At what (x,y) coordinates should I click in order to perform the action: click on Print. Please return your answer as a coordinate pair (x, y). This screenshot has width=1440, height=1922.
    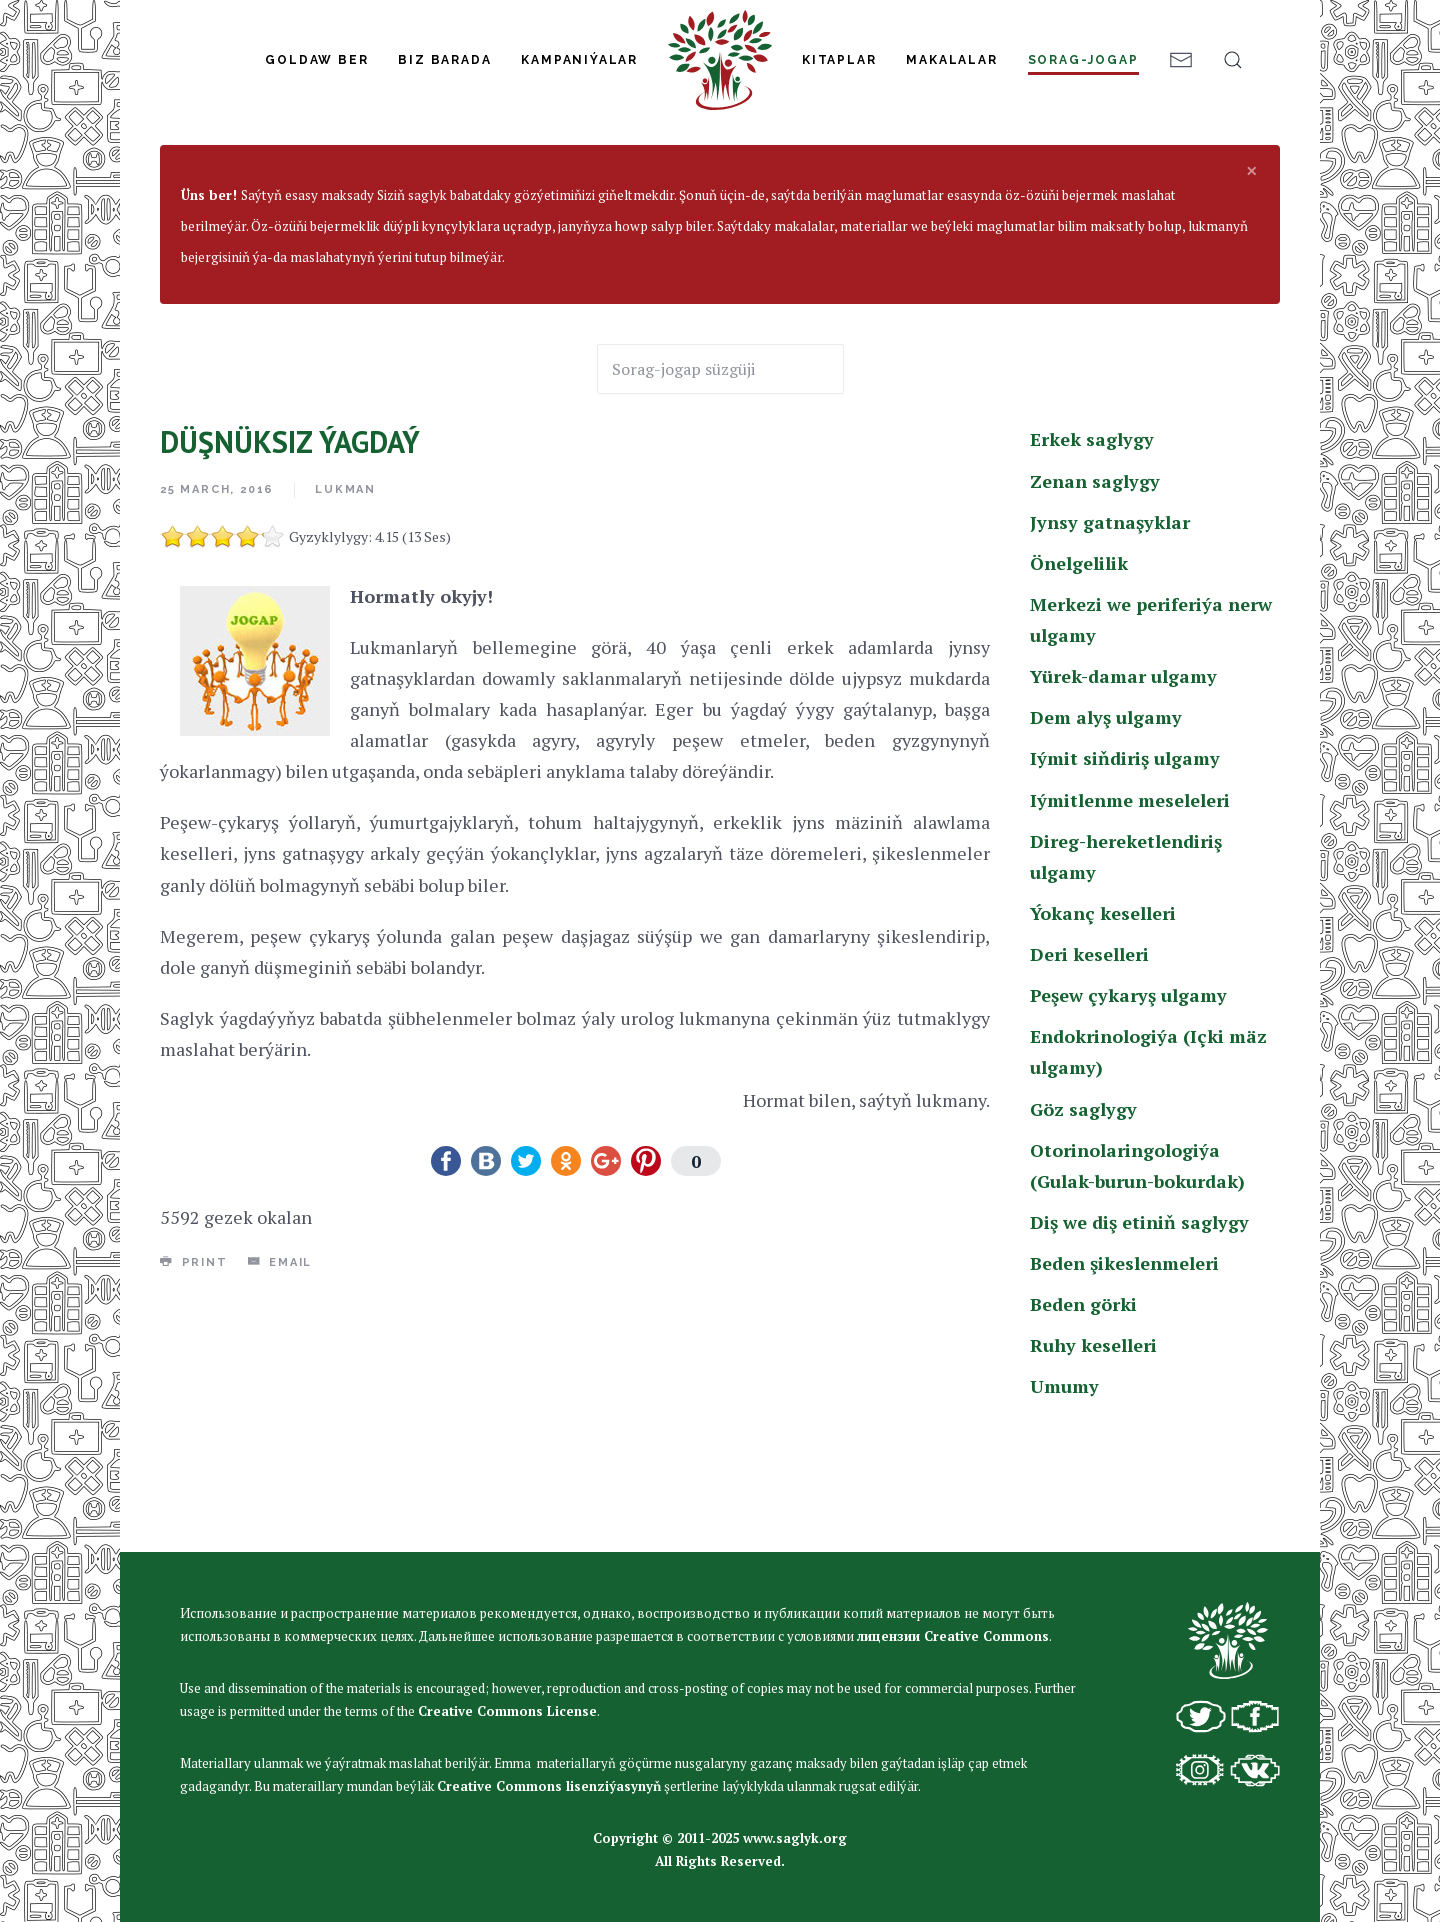
    Looking at the image, I should click on (194, 1382).